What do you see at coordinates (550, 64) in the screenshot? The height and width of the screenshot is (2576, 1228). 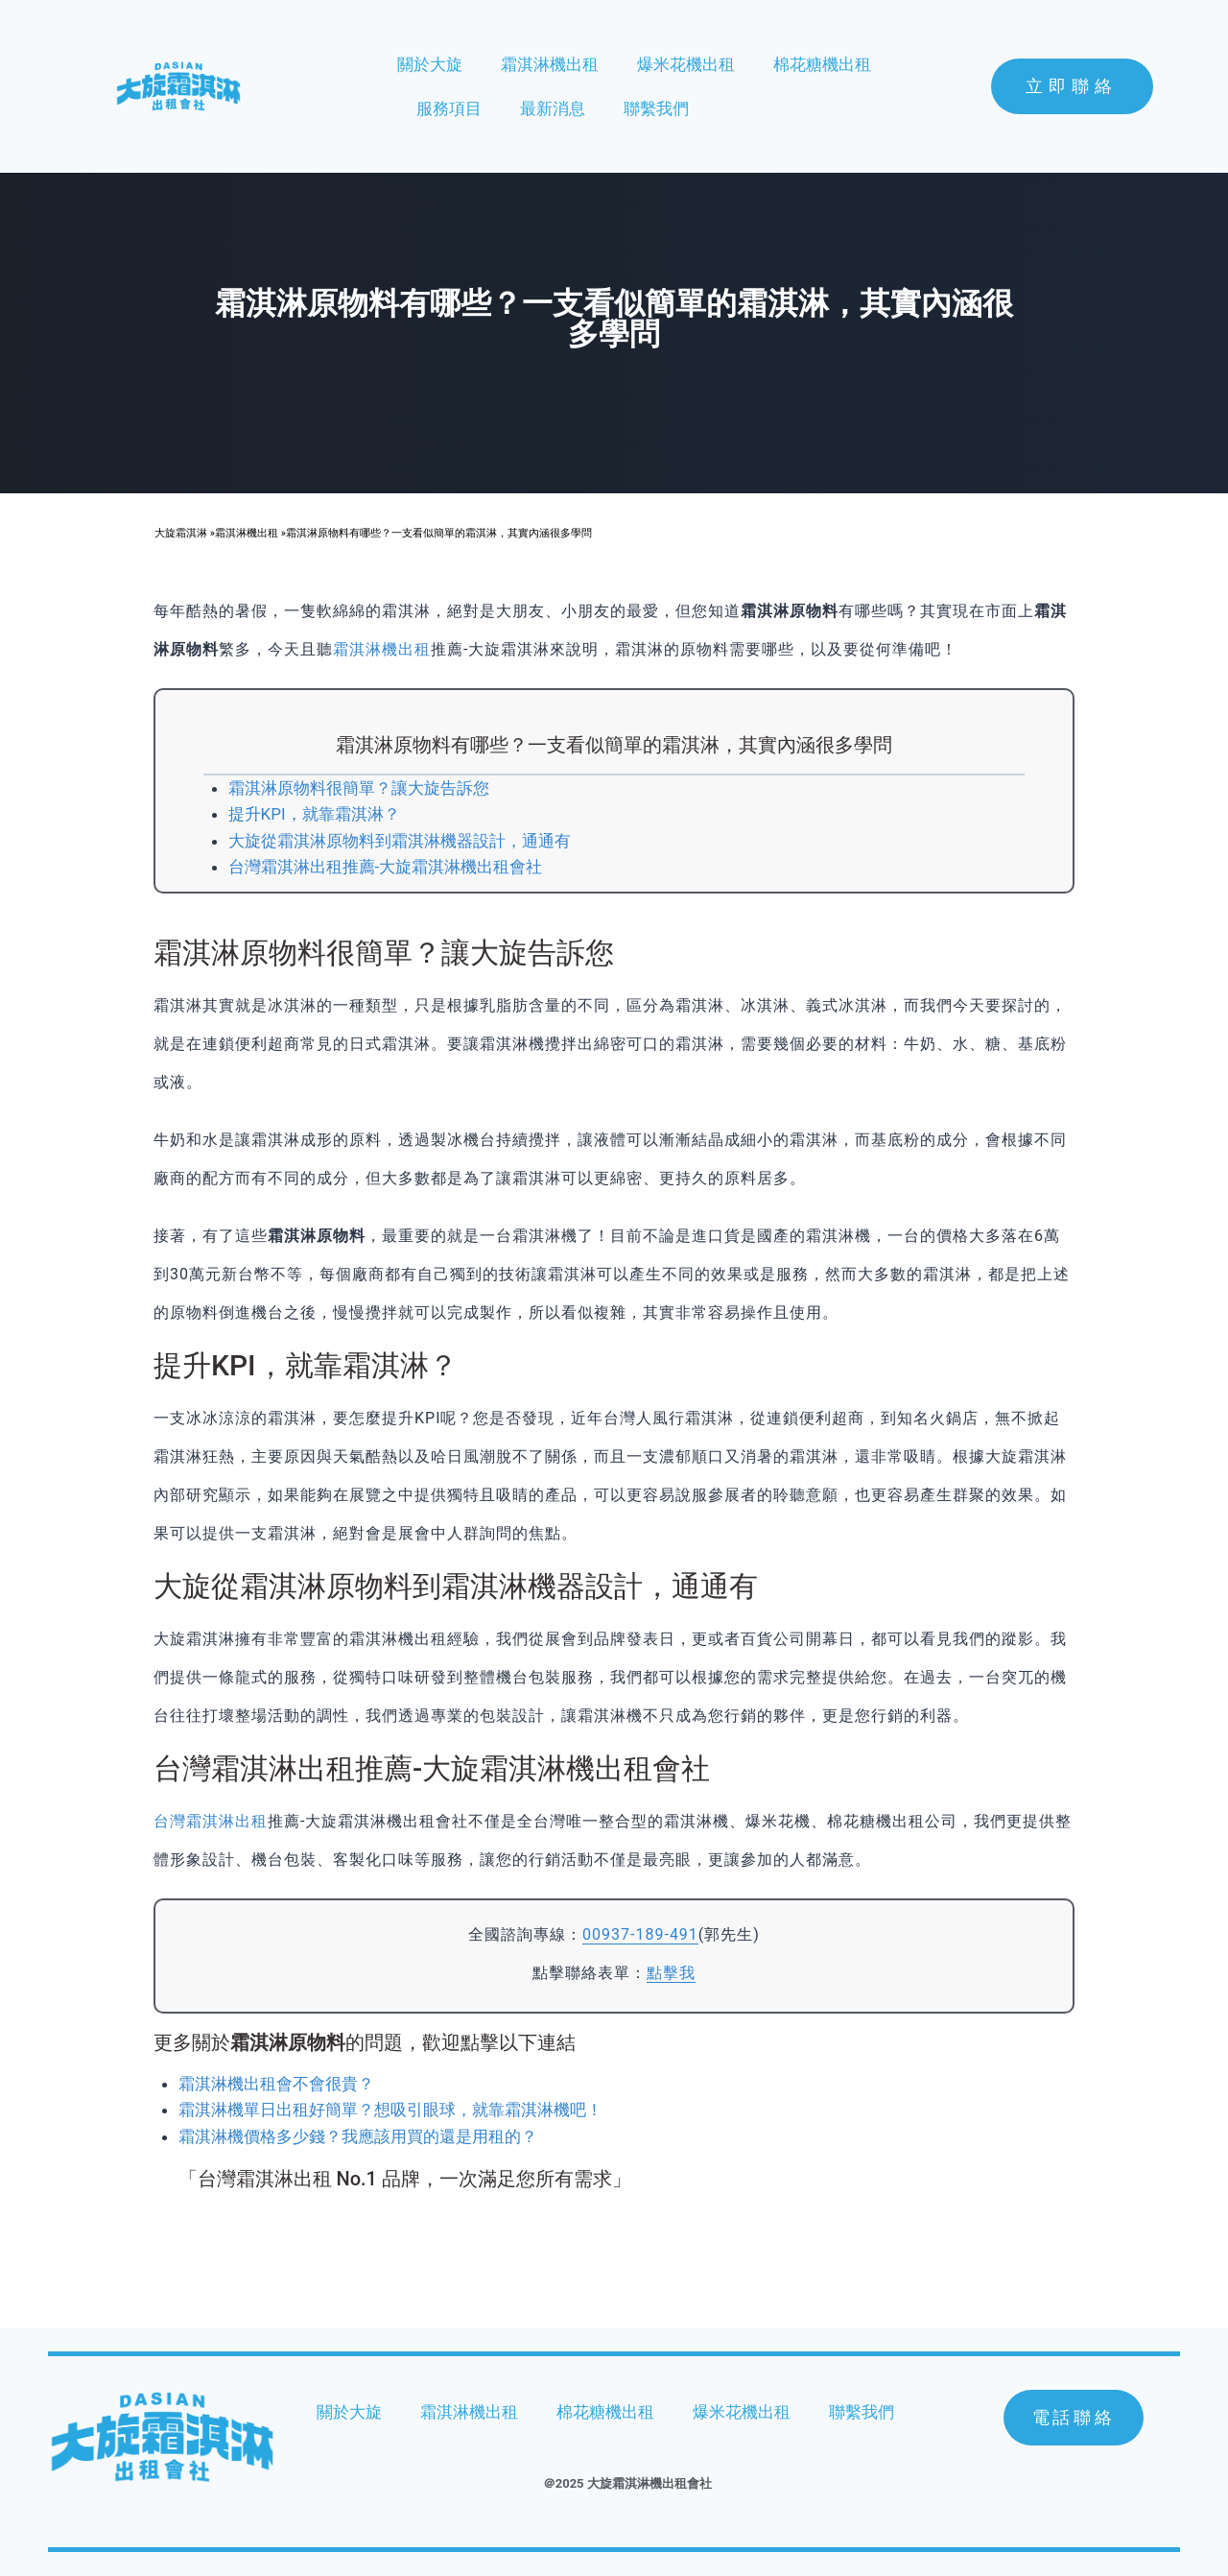 I see `霜淇淋機出租` at bounding box center [550, 64].